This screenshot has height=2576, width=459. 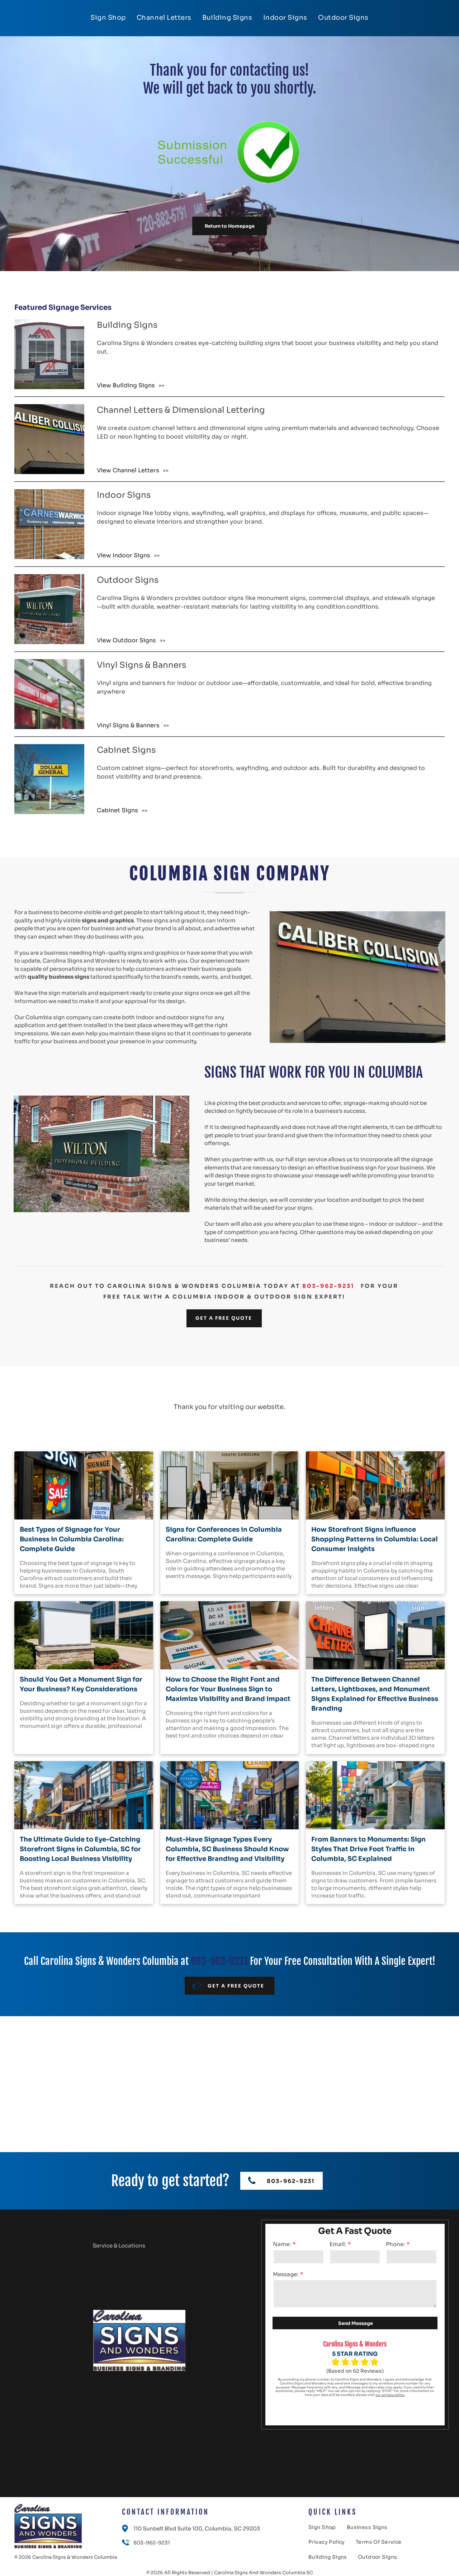 What do you see at coordinates (81, 1684) in the screenshot?
I see `Should You Get a Monument Sign for Your Business? Key Considerations` at bounding box center [81, 1684].